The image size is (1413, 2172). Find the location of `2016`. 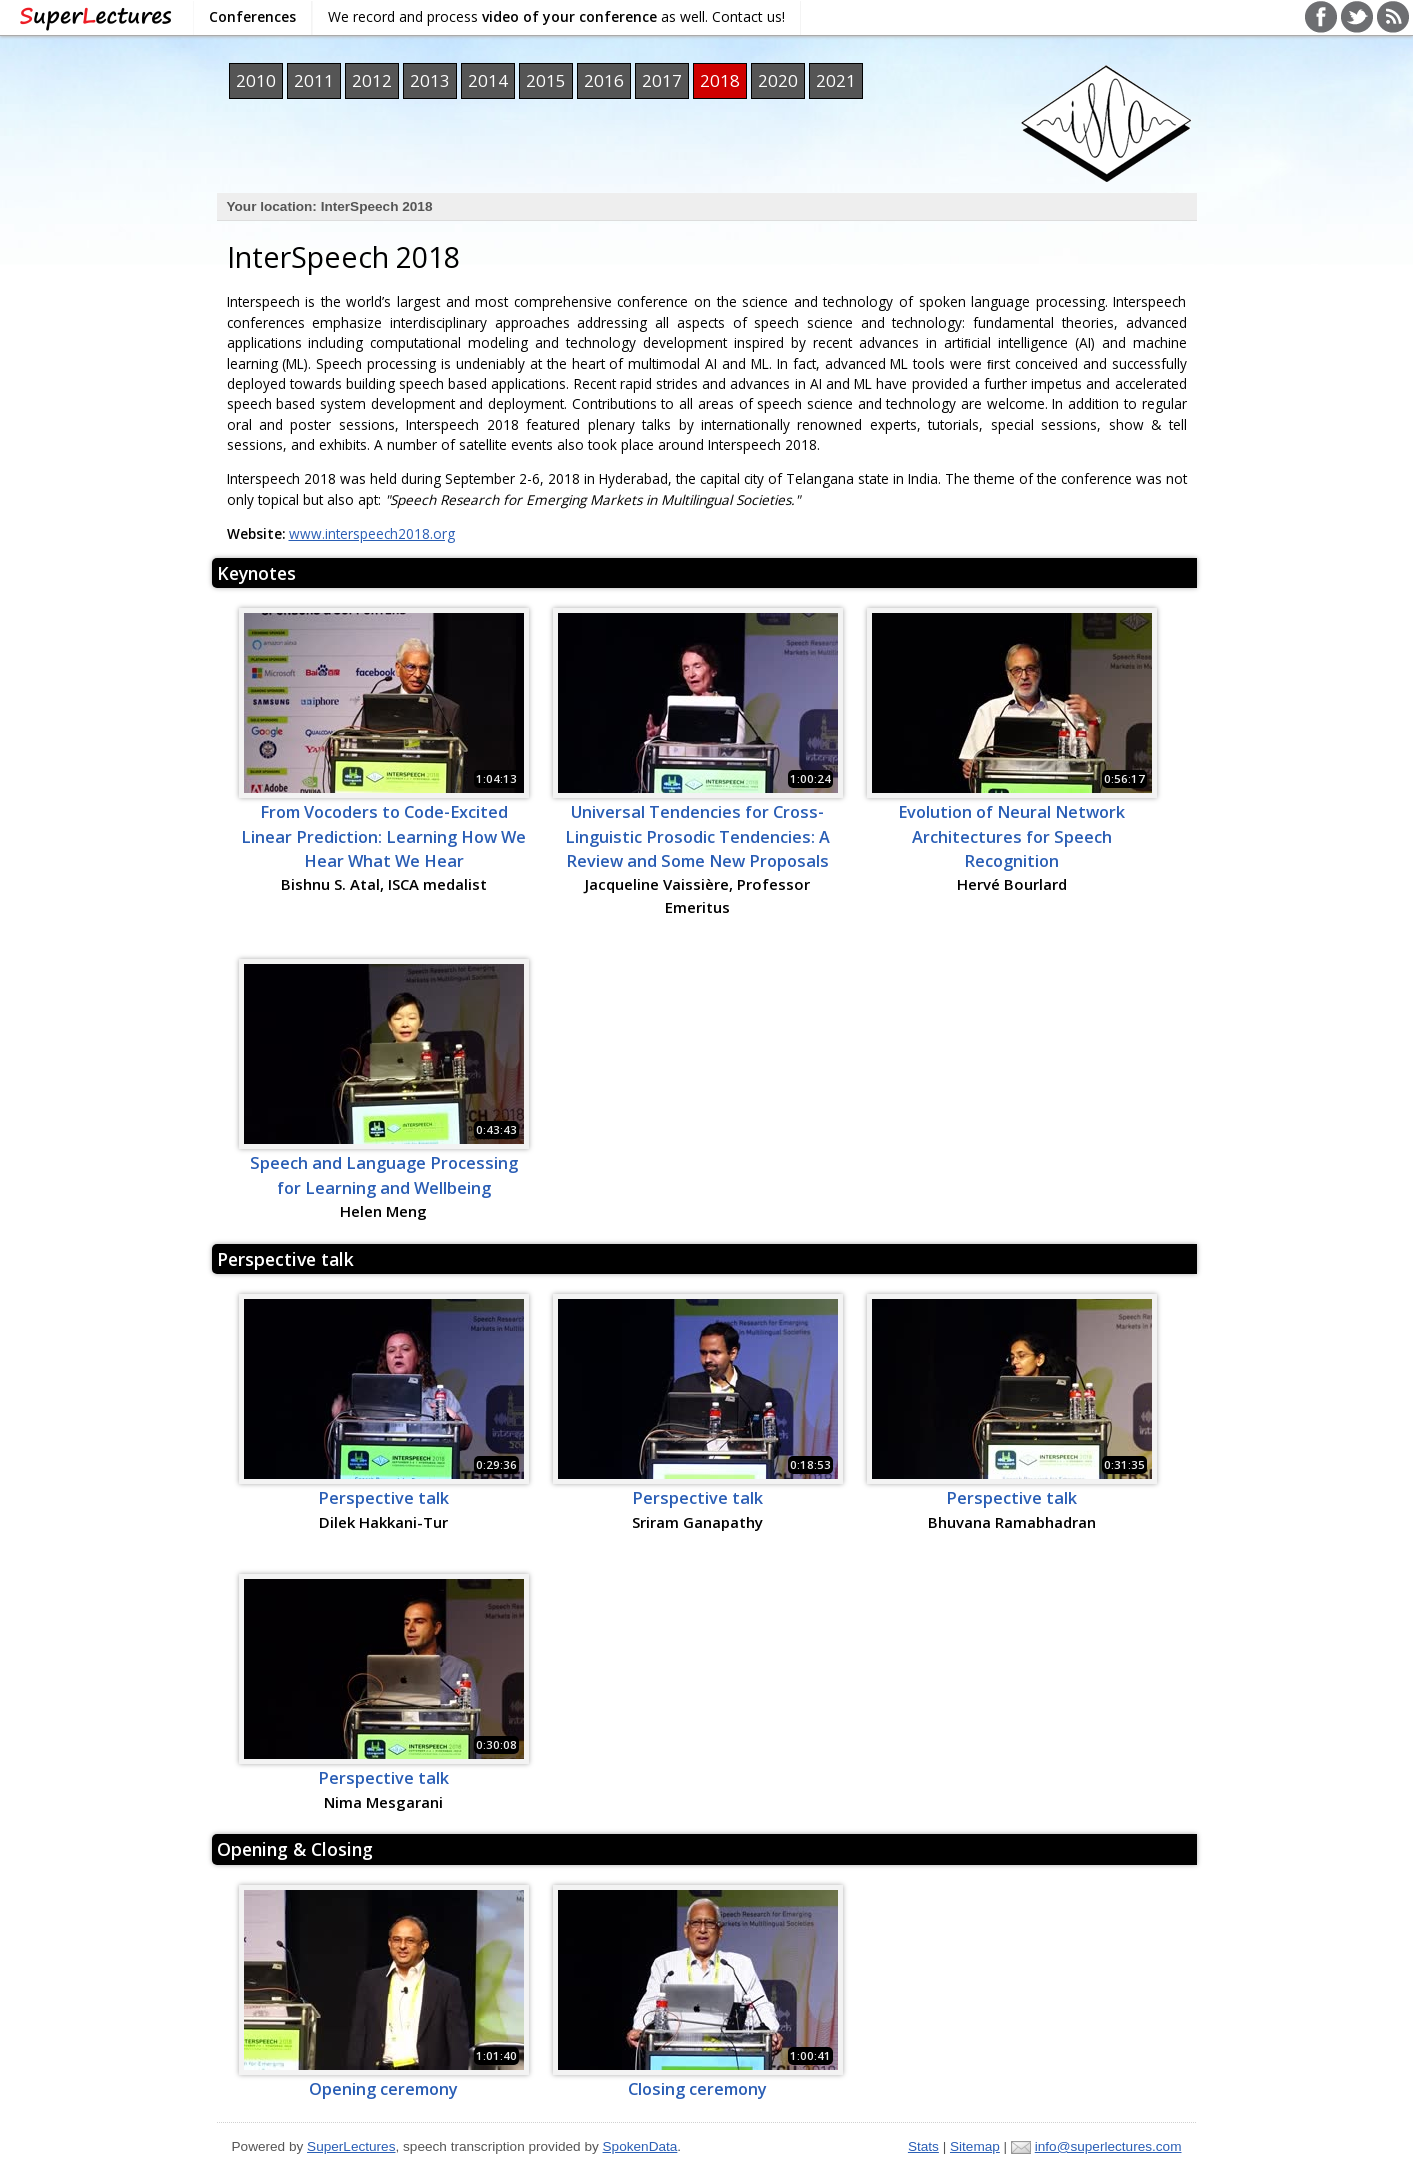

2016 is located at coordinates (604, 80).